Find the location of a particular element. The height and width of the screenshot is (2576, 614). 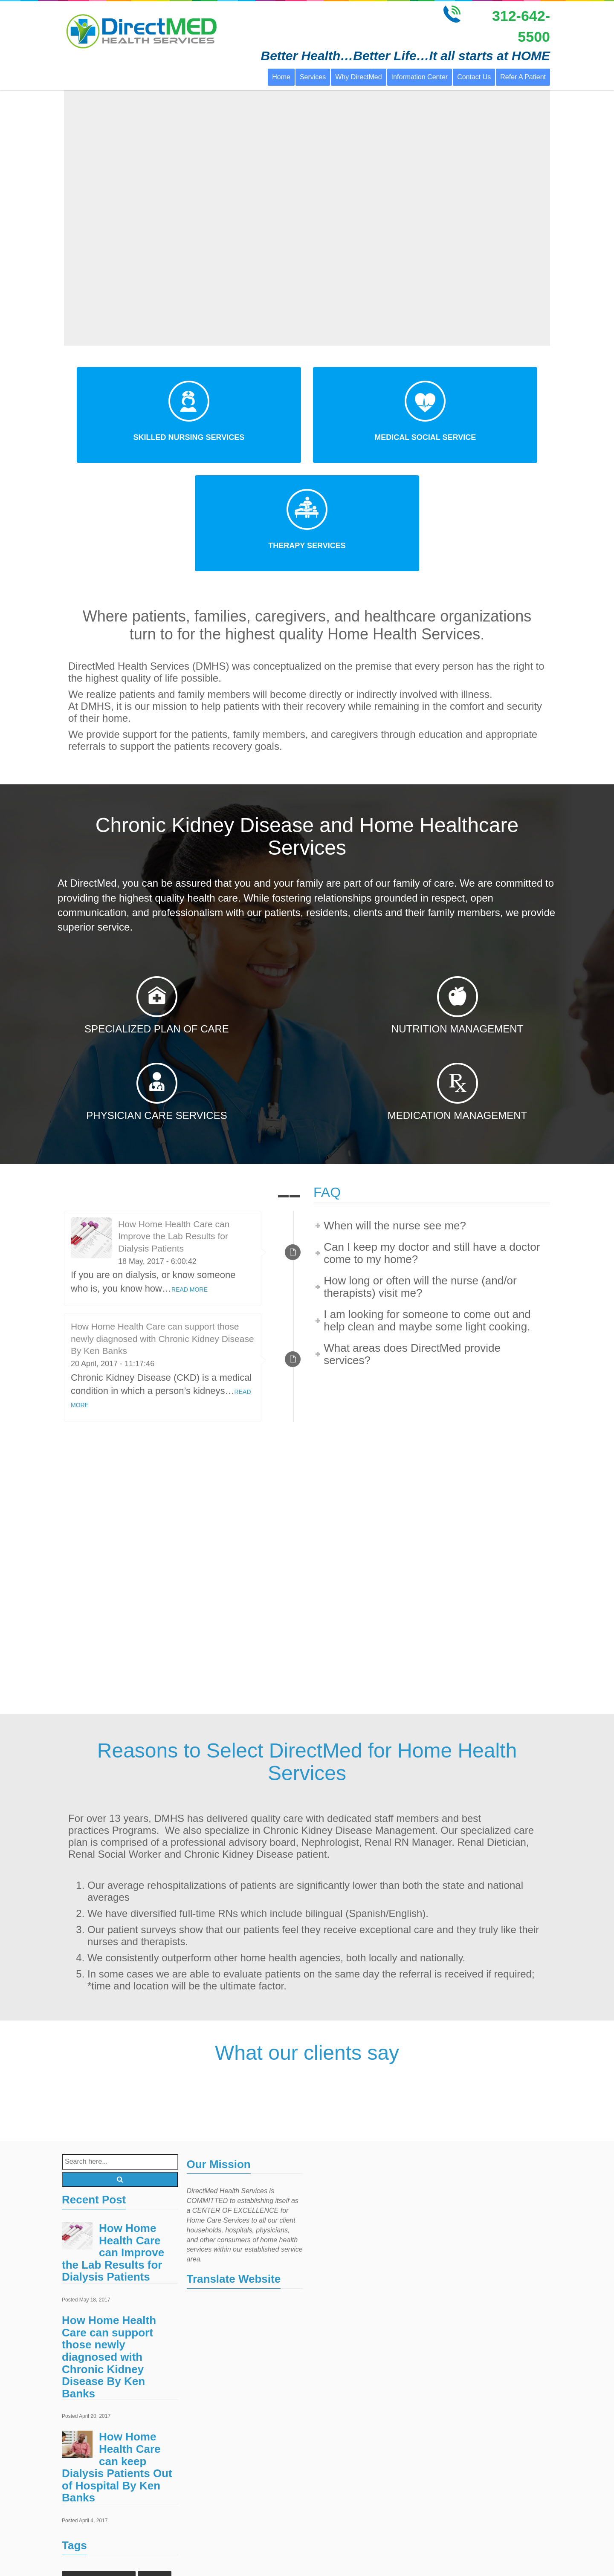

home health services is located at coordinates (95, 2537).